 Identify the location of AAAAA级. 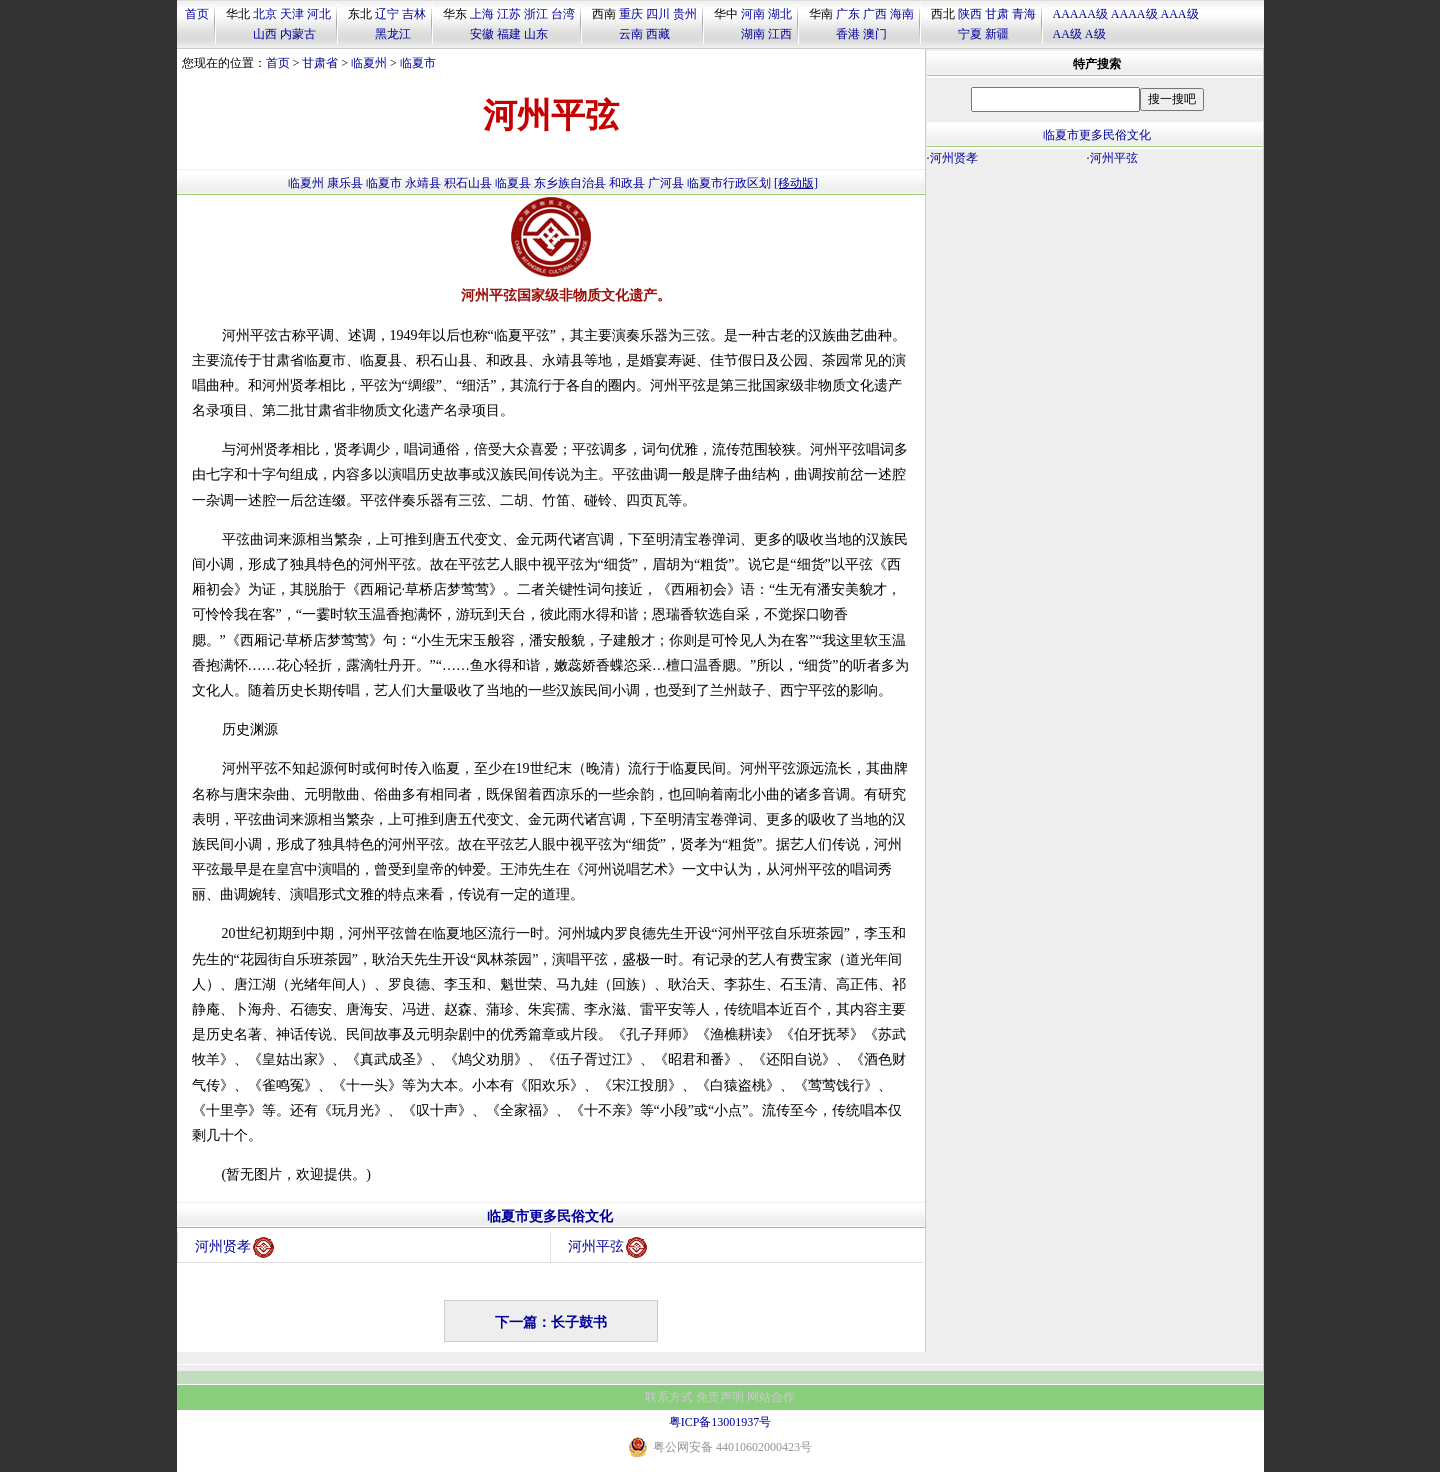
(1080, 14).